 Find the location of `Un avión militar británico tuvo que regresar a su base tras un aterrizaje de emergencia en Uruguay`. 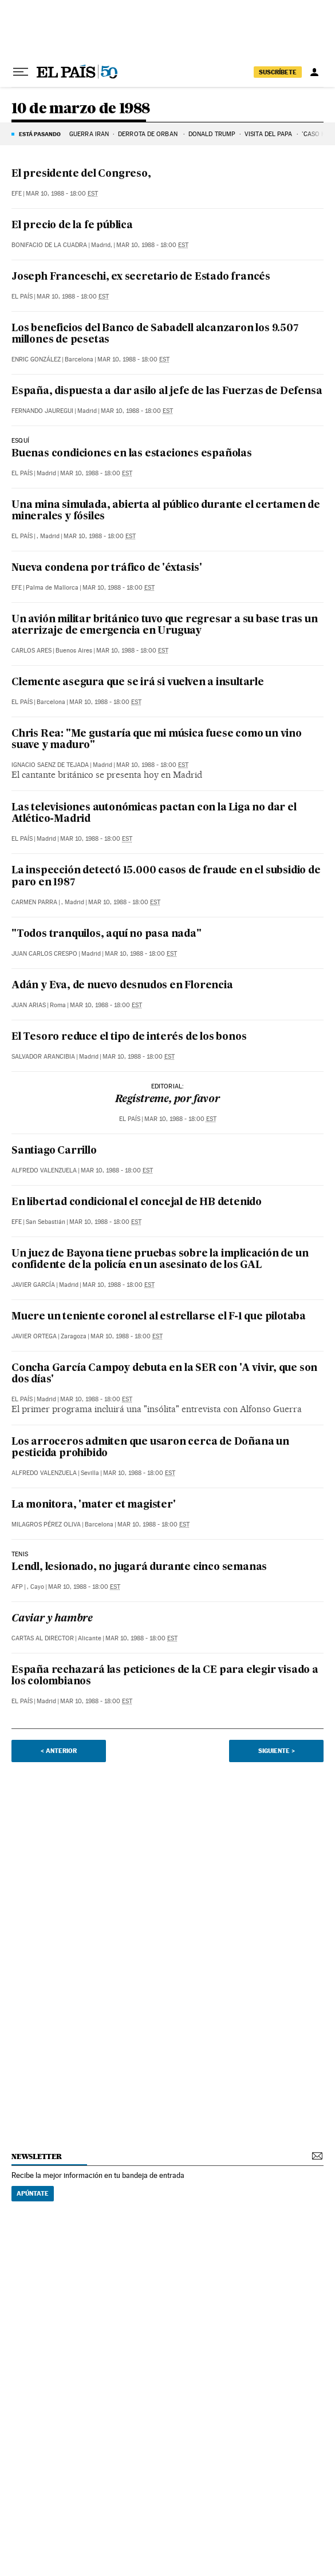

Un avión militar británico tuvo que regresar a su base tras un aterrizaje de emergencia en Uruguay is located at coordinates (164, 625).